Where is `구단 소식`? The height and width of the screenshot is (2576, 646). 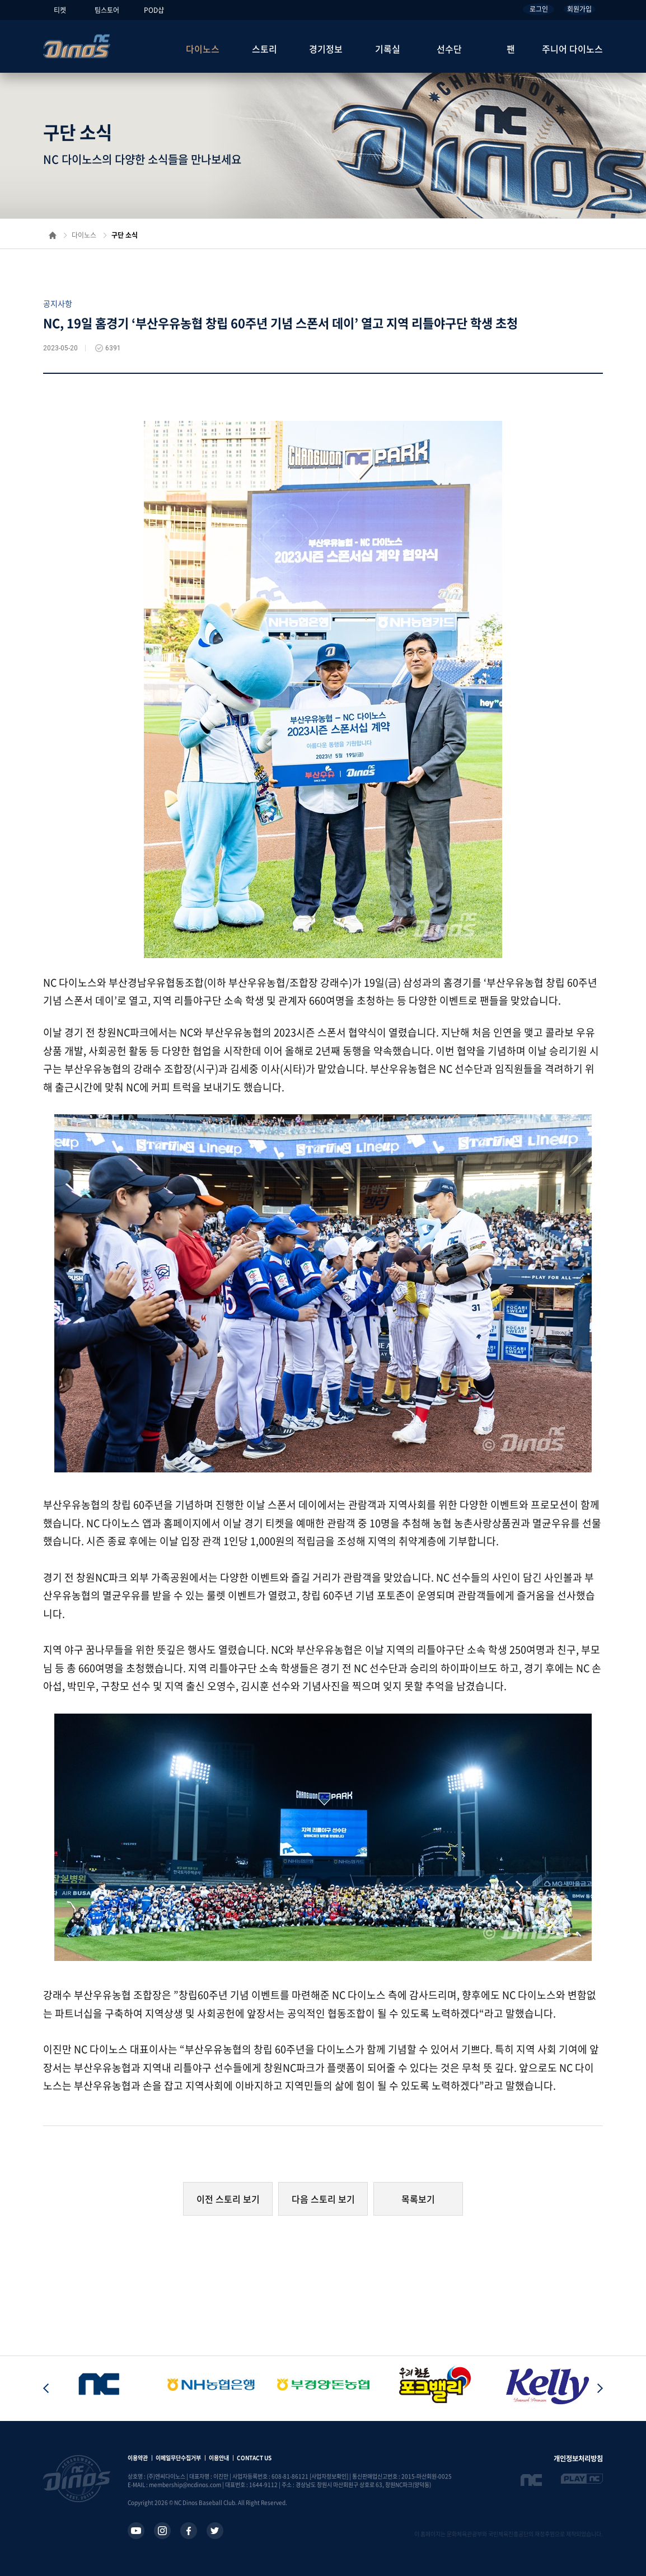 구단 소식 is located at coordinates (124, 235).